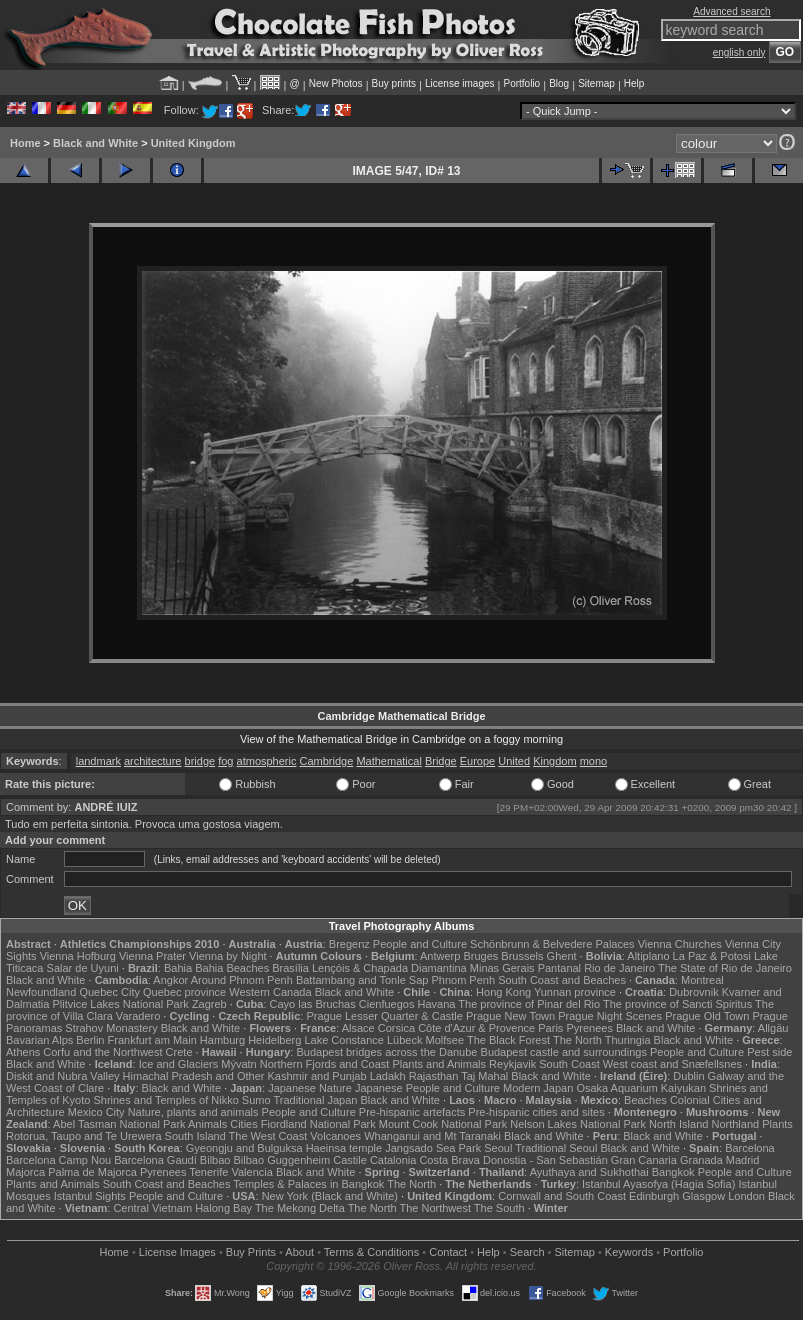 The width and height of the screenshot is (803, 1320). Describe the element at coordinates (634, 83) in the screenshot. I see `Help` at that location.